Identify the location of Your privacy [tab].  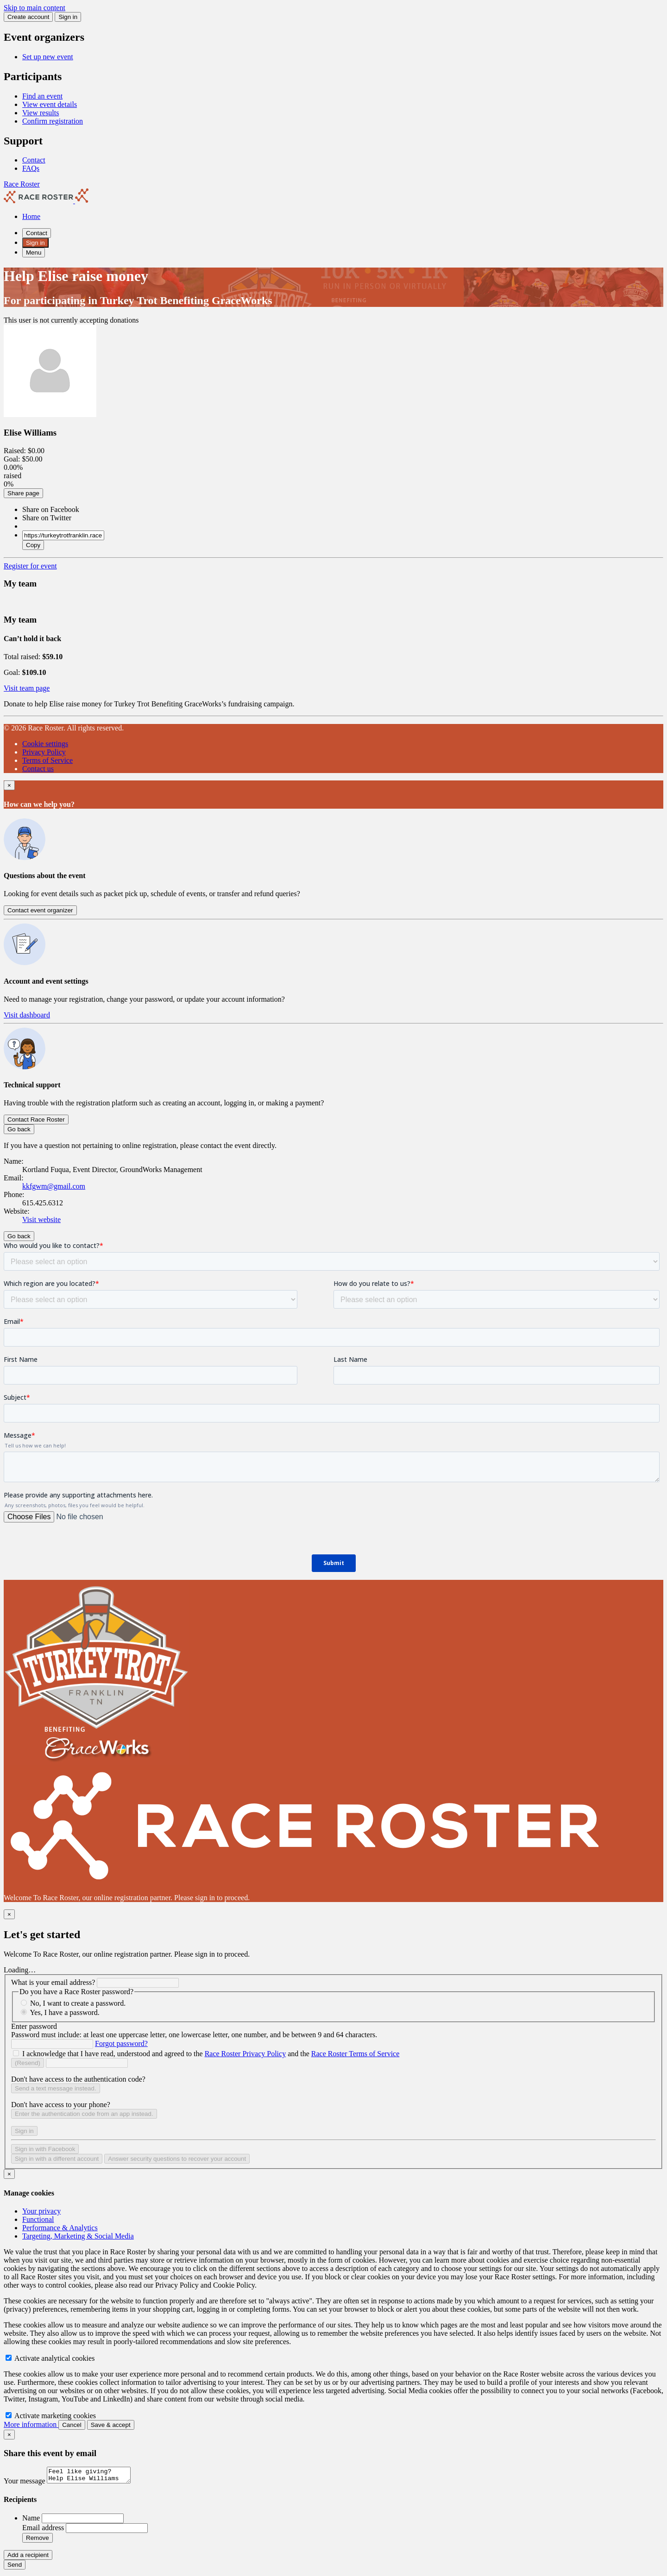
(41, 2211).